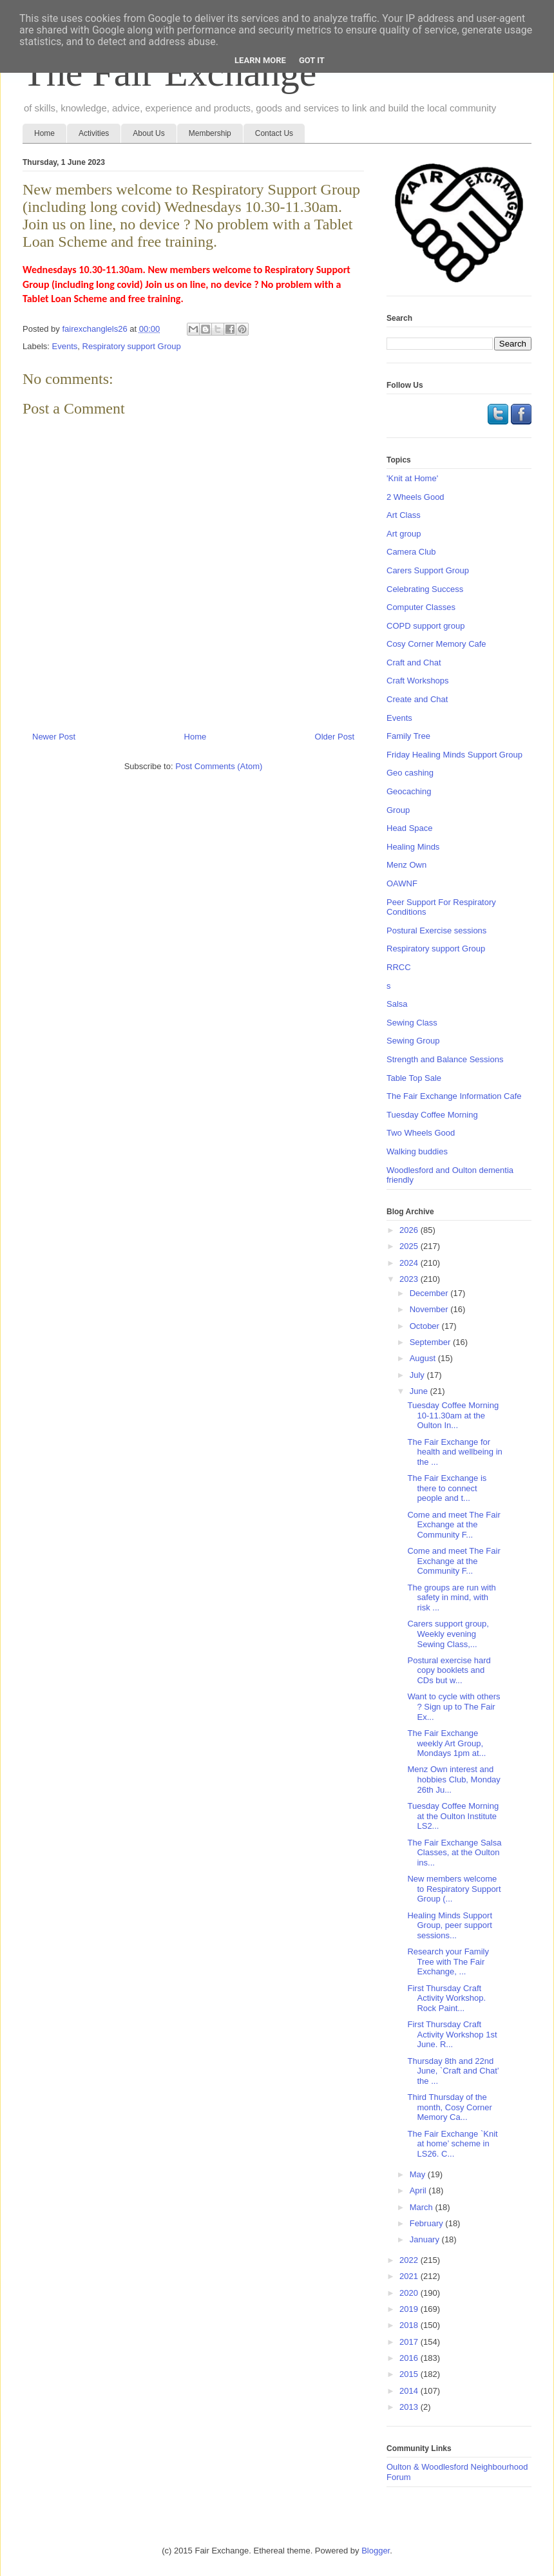 This screenshot has height=2576, width=554. Describe the element at coordinates (65, 346) in the screenshot. I see `Events` at that location.